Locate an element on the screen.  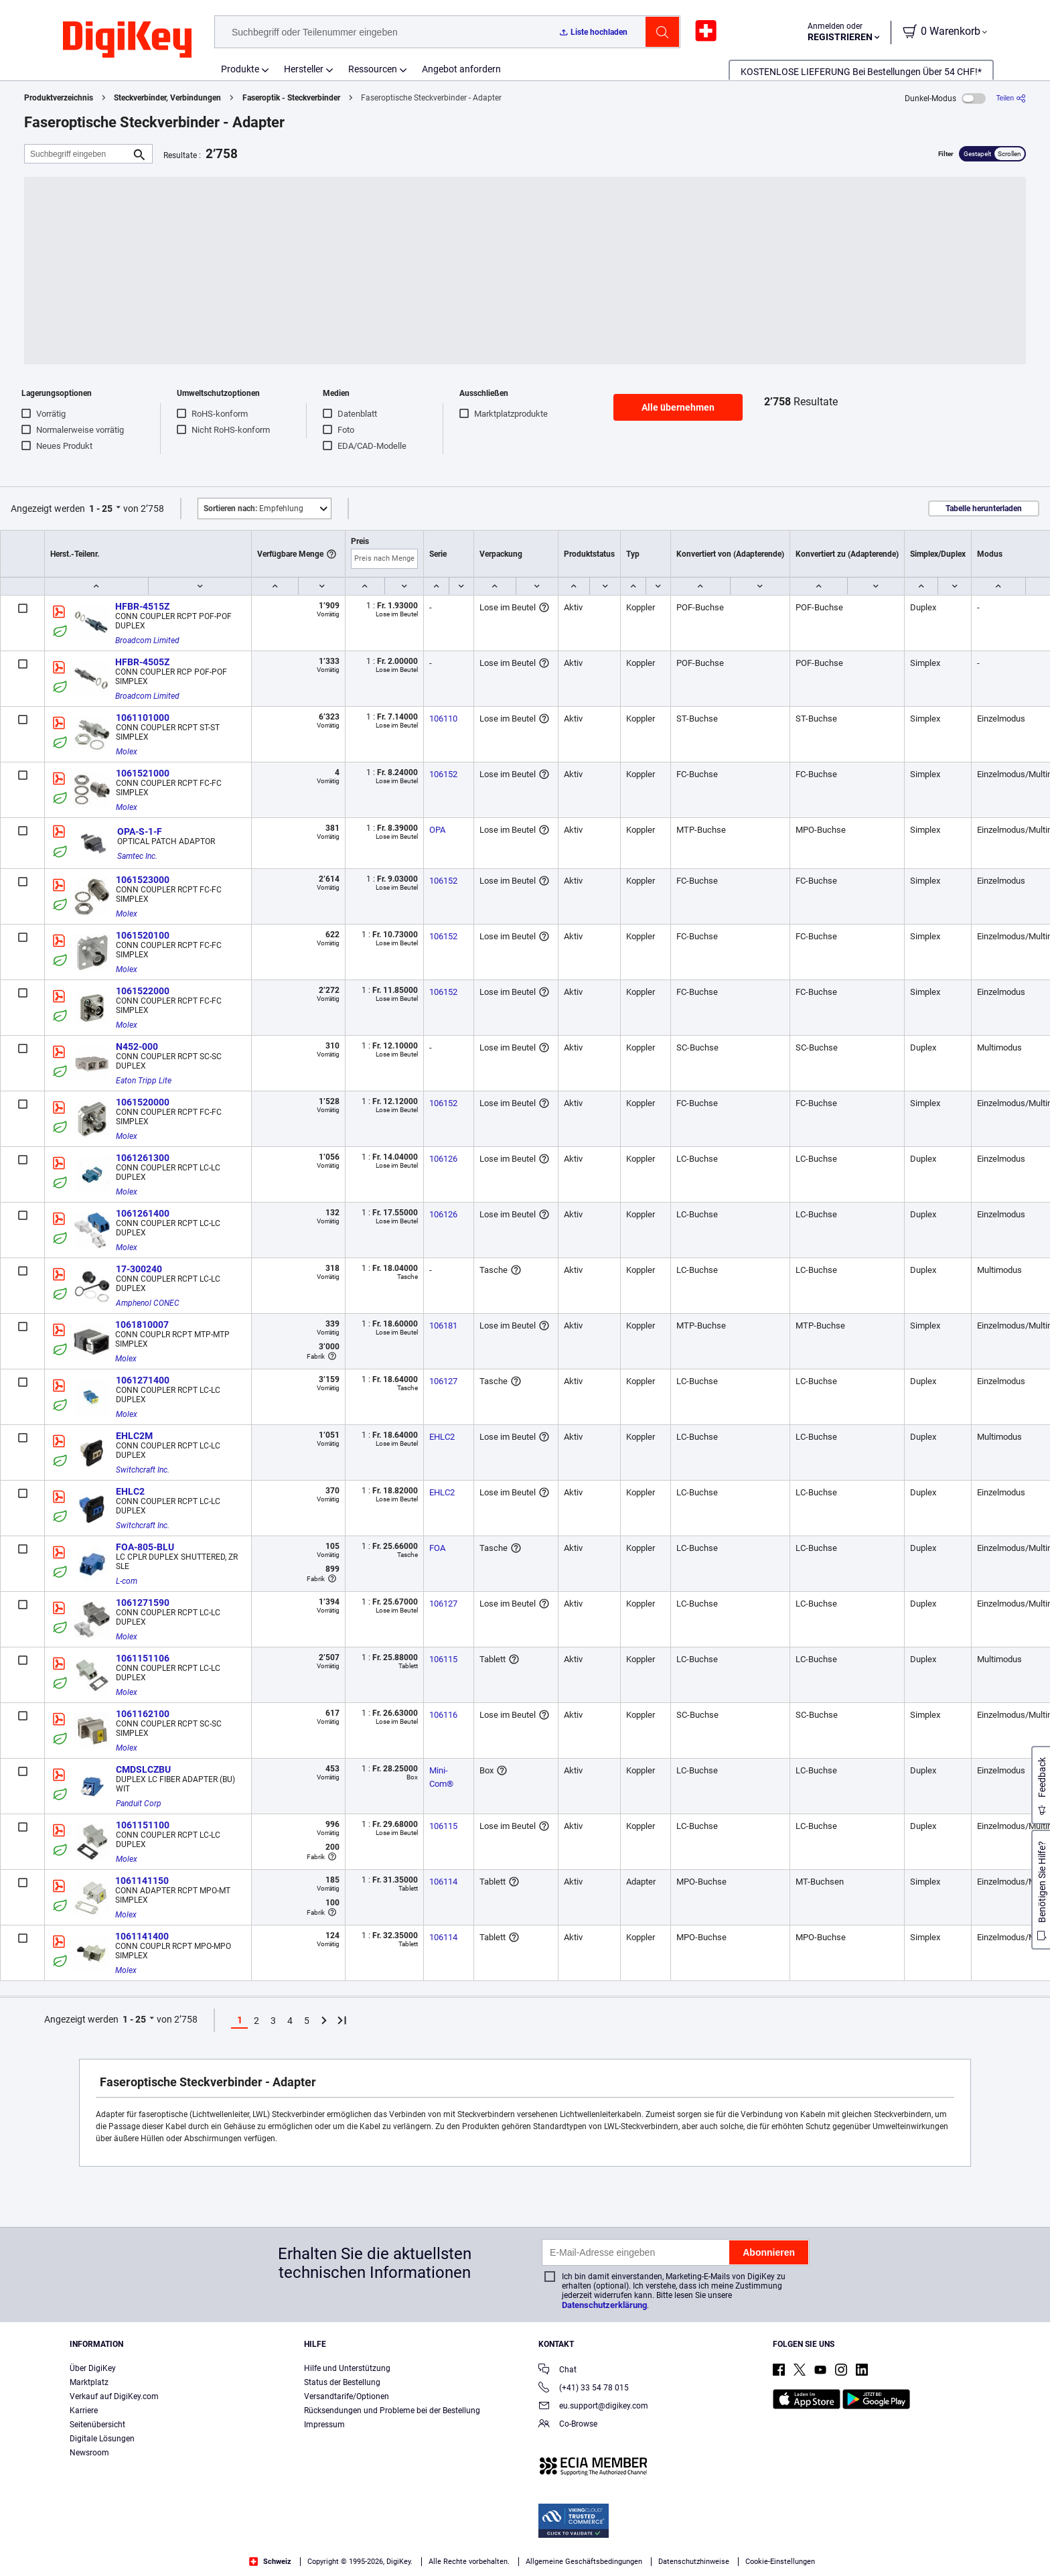
Impressum is located at coordinates (324, 2424).